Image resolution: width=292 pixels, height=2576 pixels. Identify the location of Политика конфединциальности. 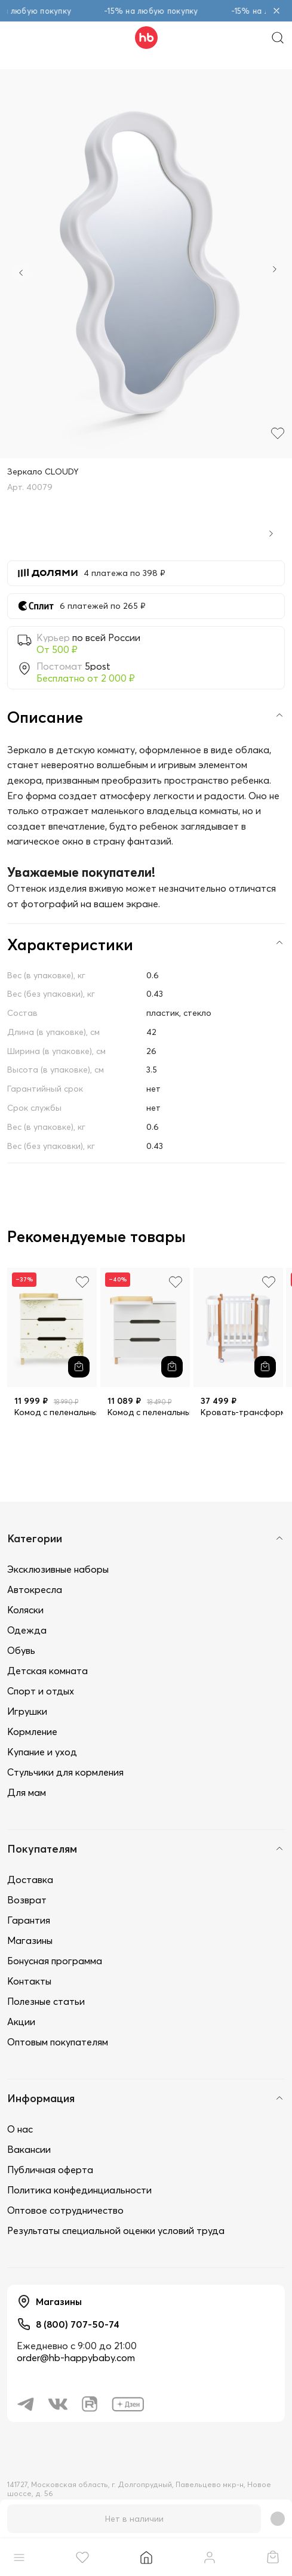
(79, 2190).